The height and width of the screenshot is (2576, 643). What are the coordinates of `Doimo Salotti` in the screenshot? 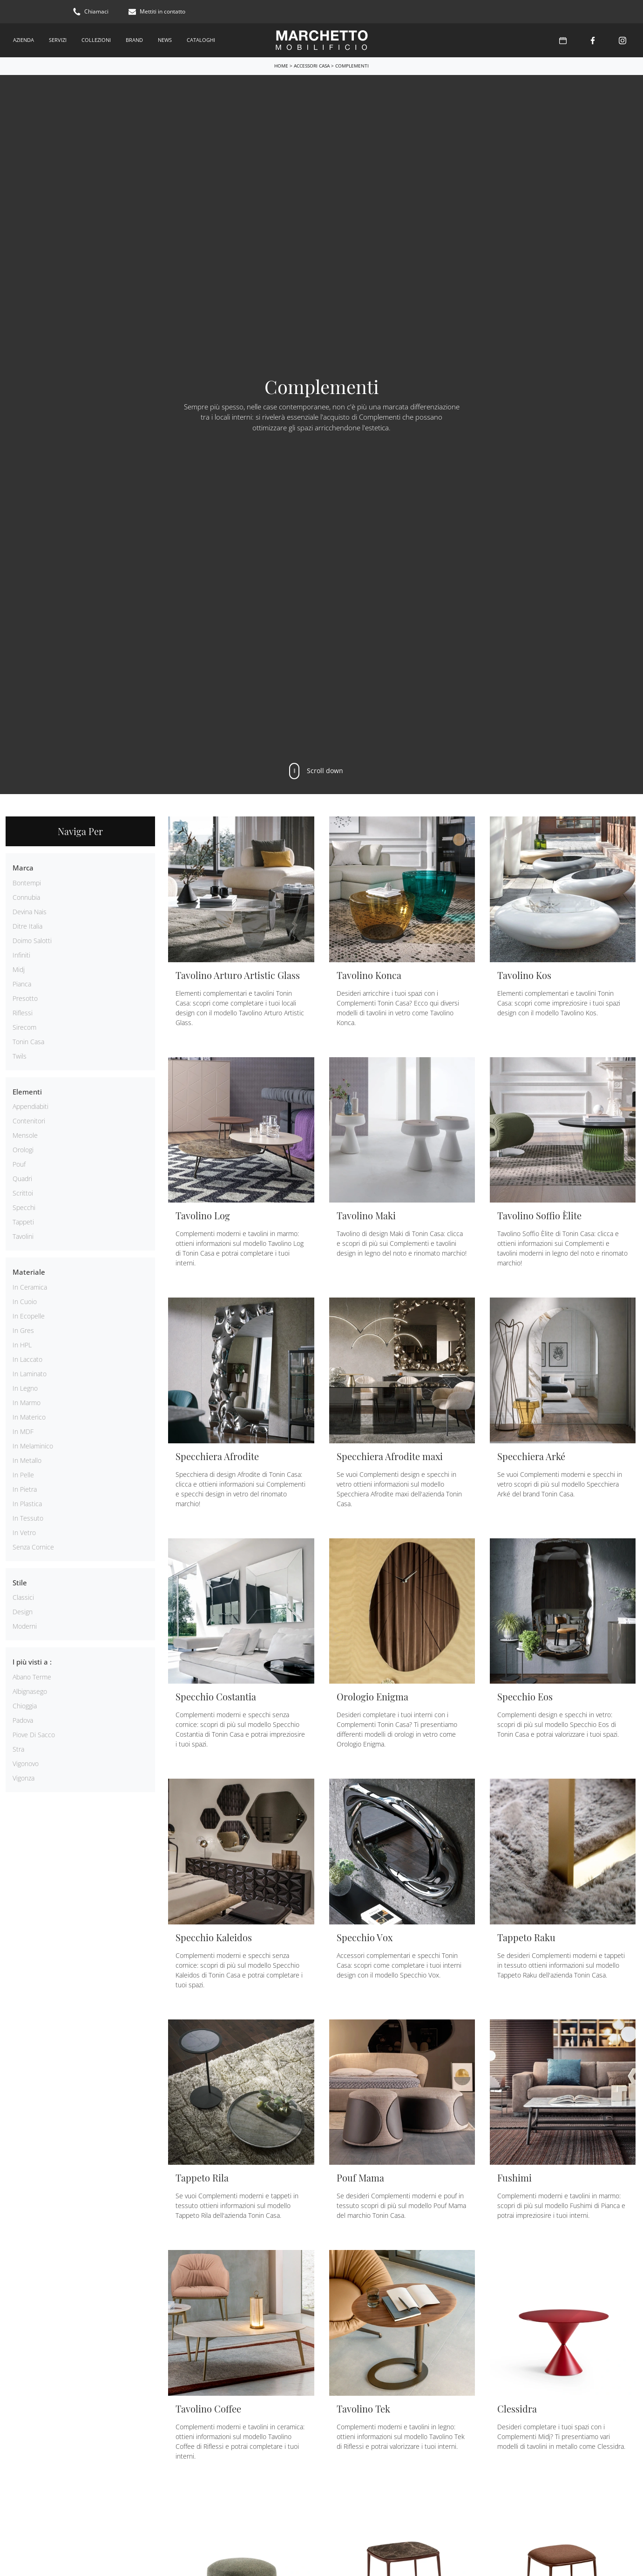 It's located at (32, 940).